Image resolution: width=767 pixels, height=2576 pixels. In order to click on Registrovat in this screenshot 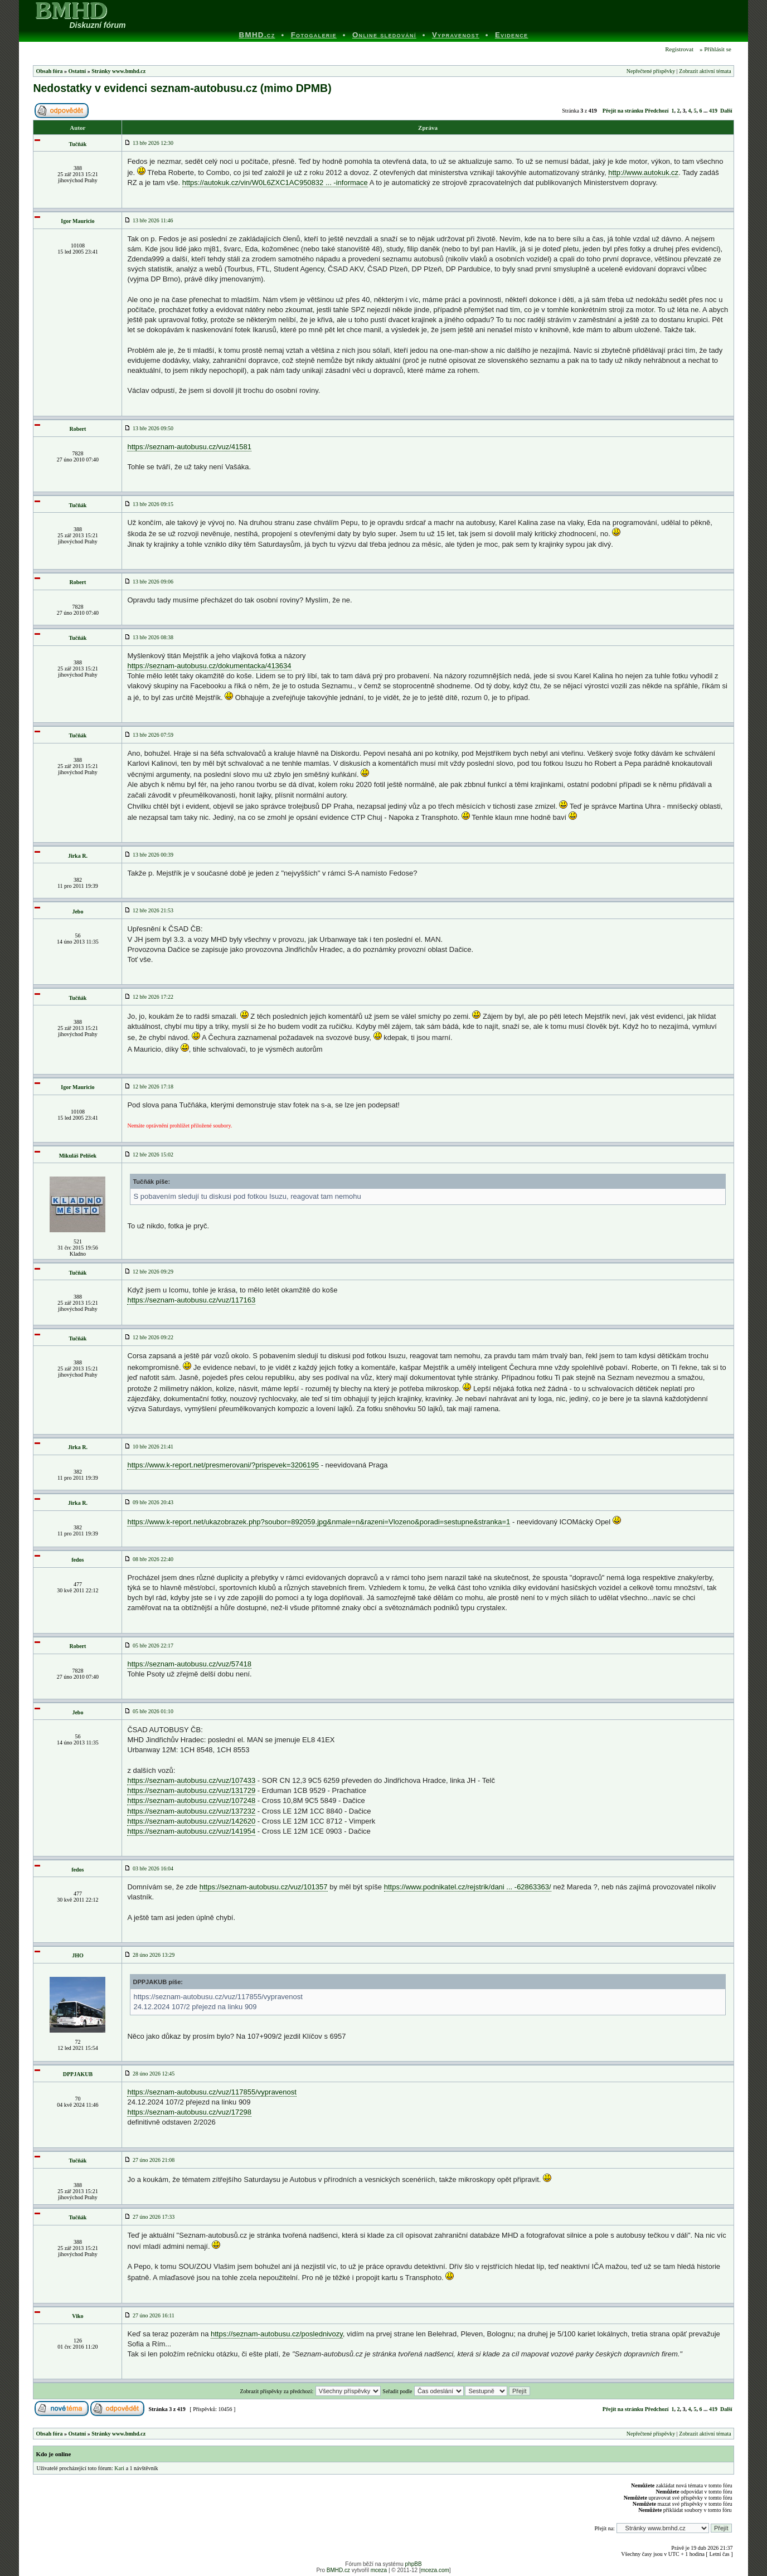, I will do `click(678, 49)`.